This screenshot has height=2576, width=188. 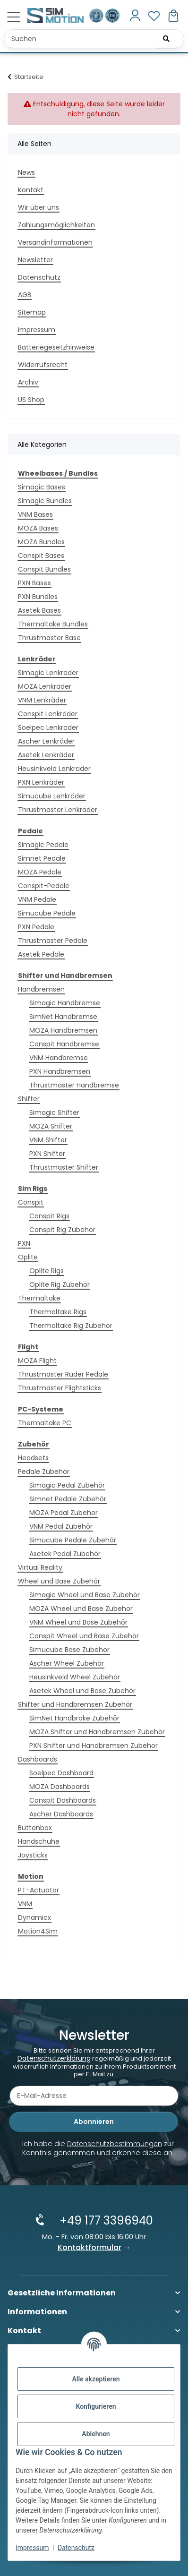 I want to click on VNM Bases, so click(x=35, y=514).